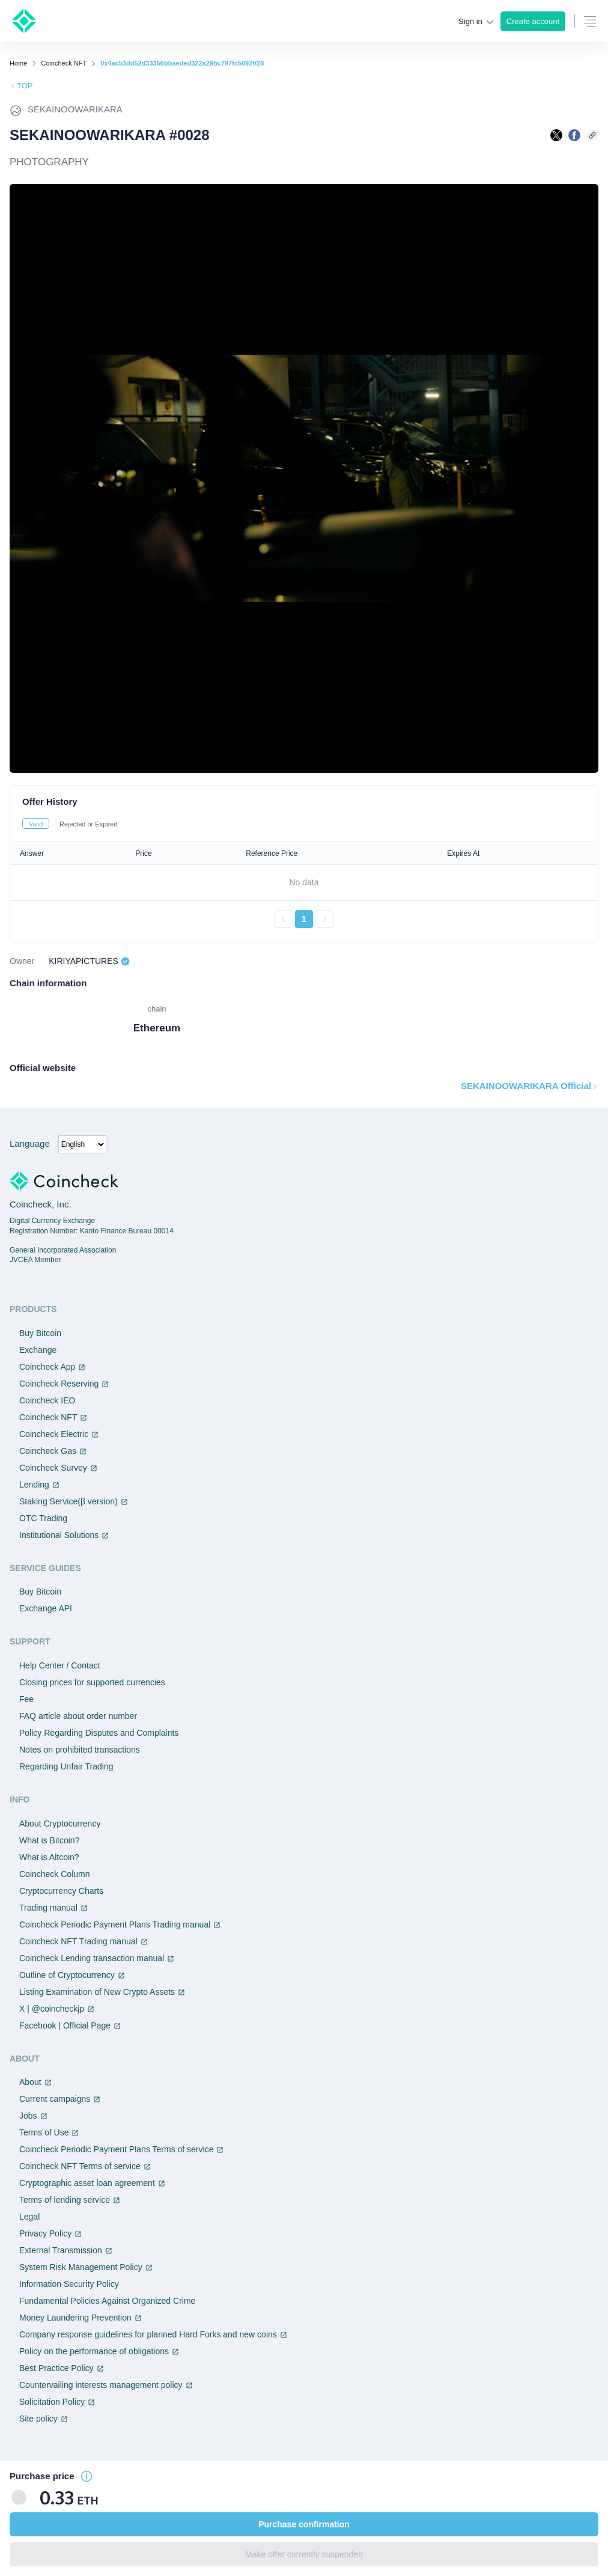 The image size is (608, 2576). What do you see at coordinates (592, 135) in the screenshot?
I see `[このページのURLをコピーする]` at bounding box center [592, 135].